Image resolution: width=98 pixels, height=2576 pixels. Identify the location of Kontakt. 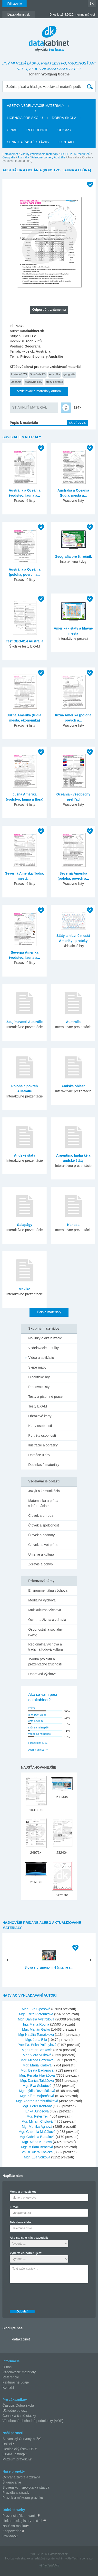
(66, 142).